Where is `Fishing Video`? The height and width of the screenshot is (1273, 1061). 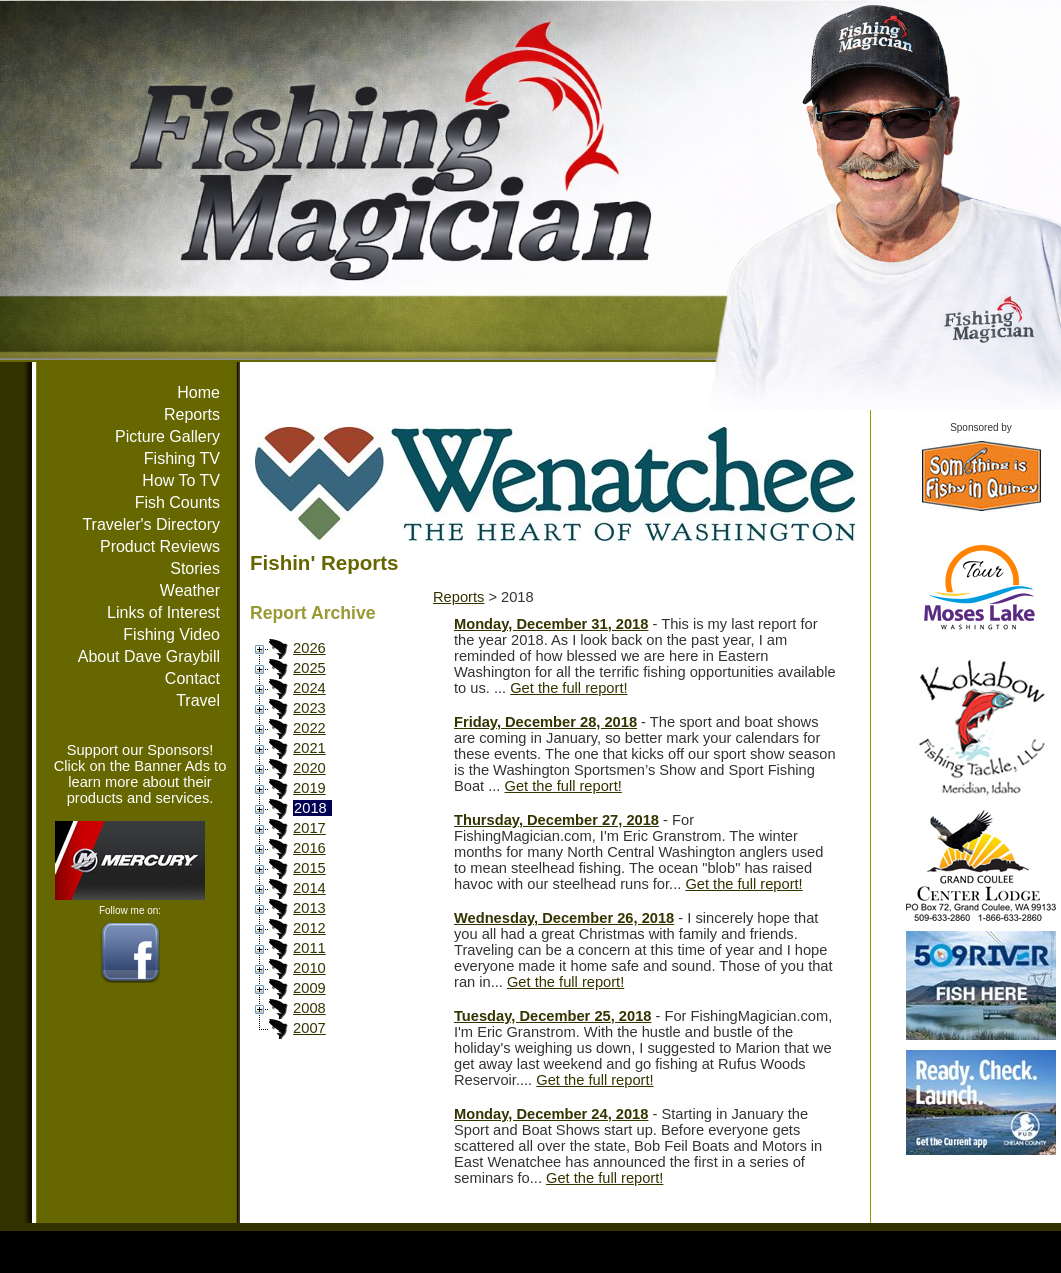 Fishing Video is located at coordinates (171, 634).